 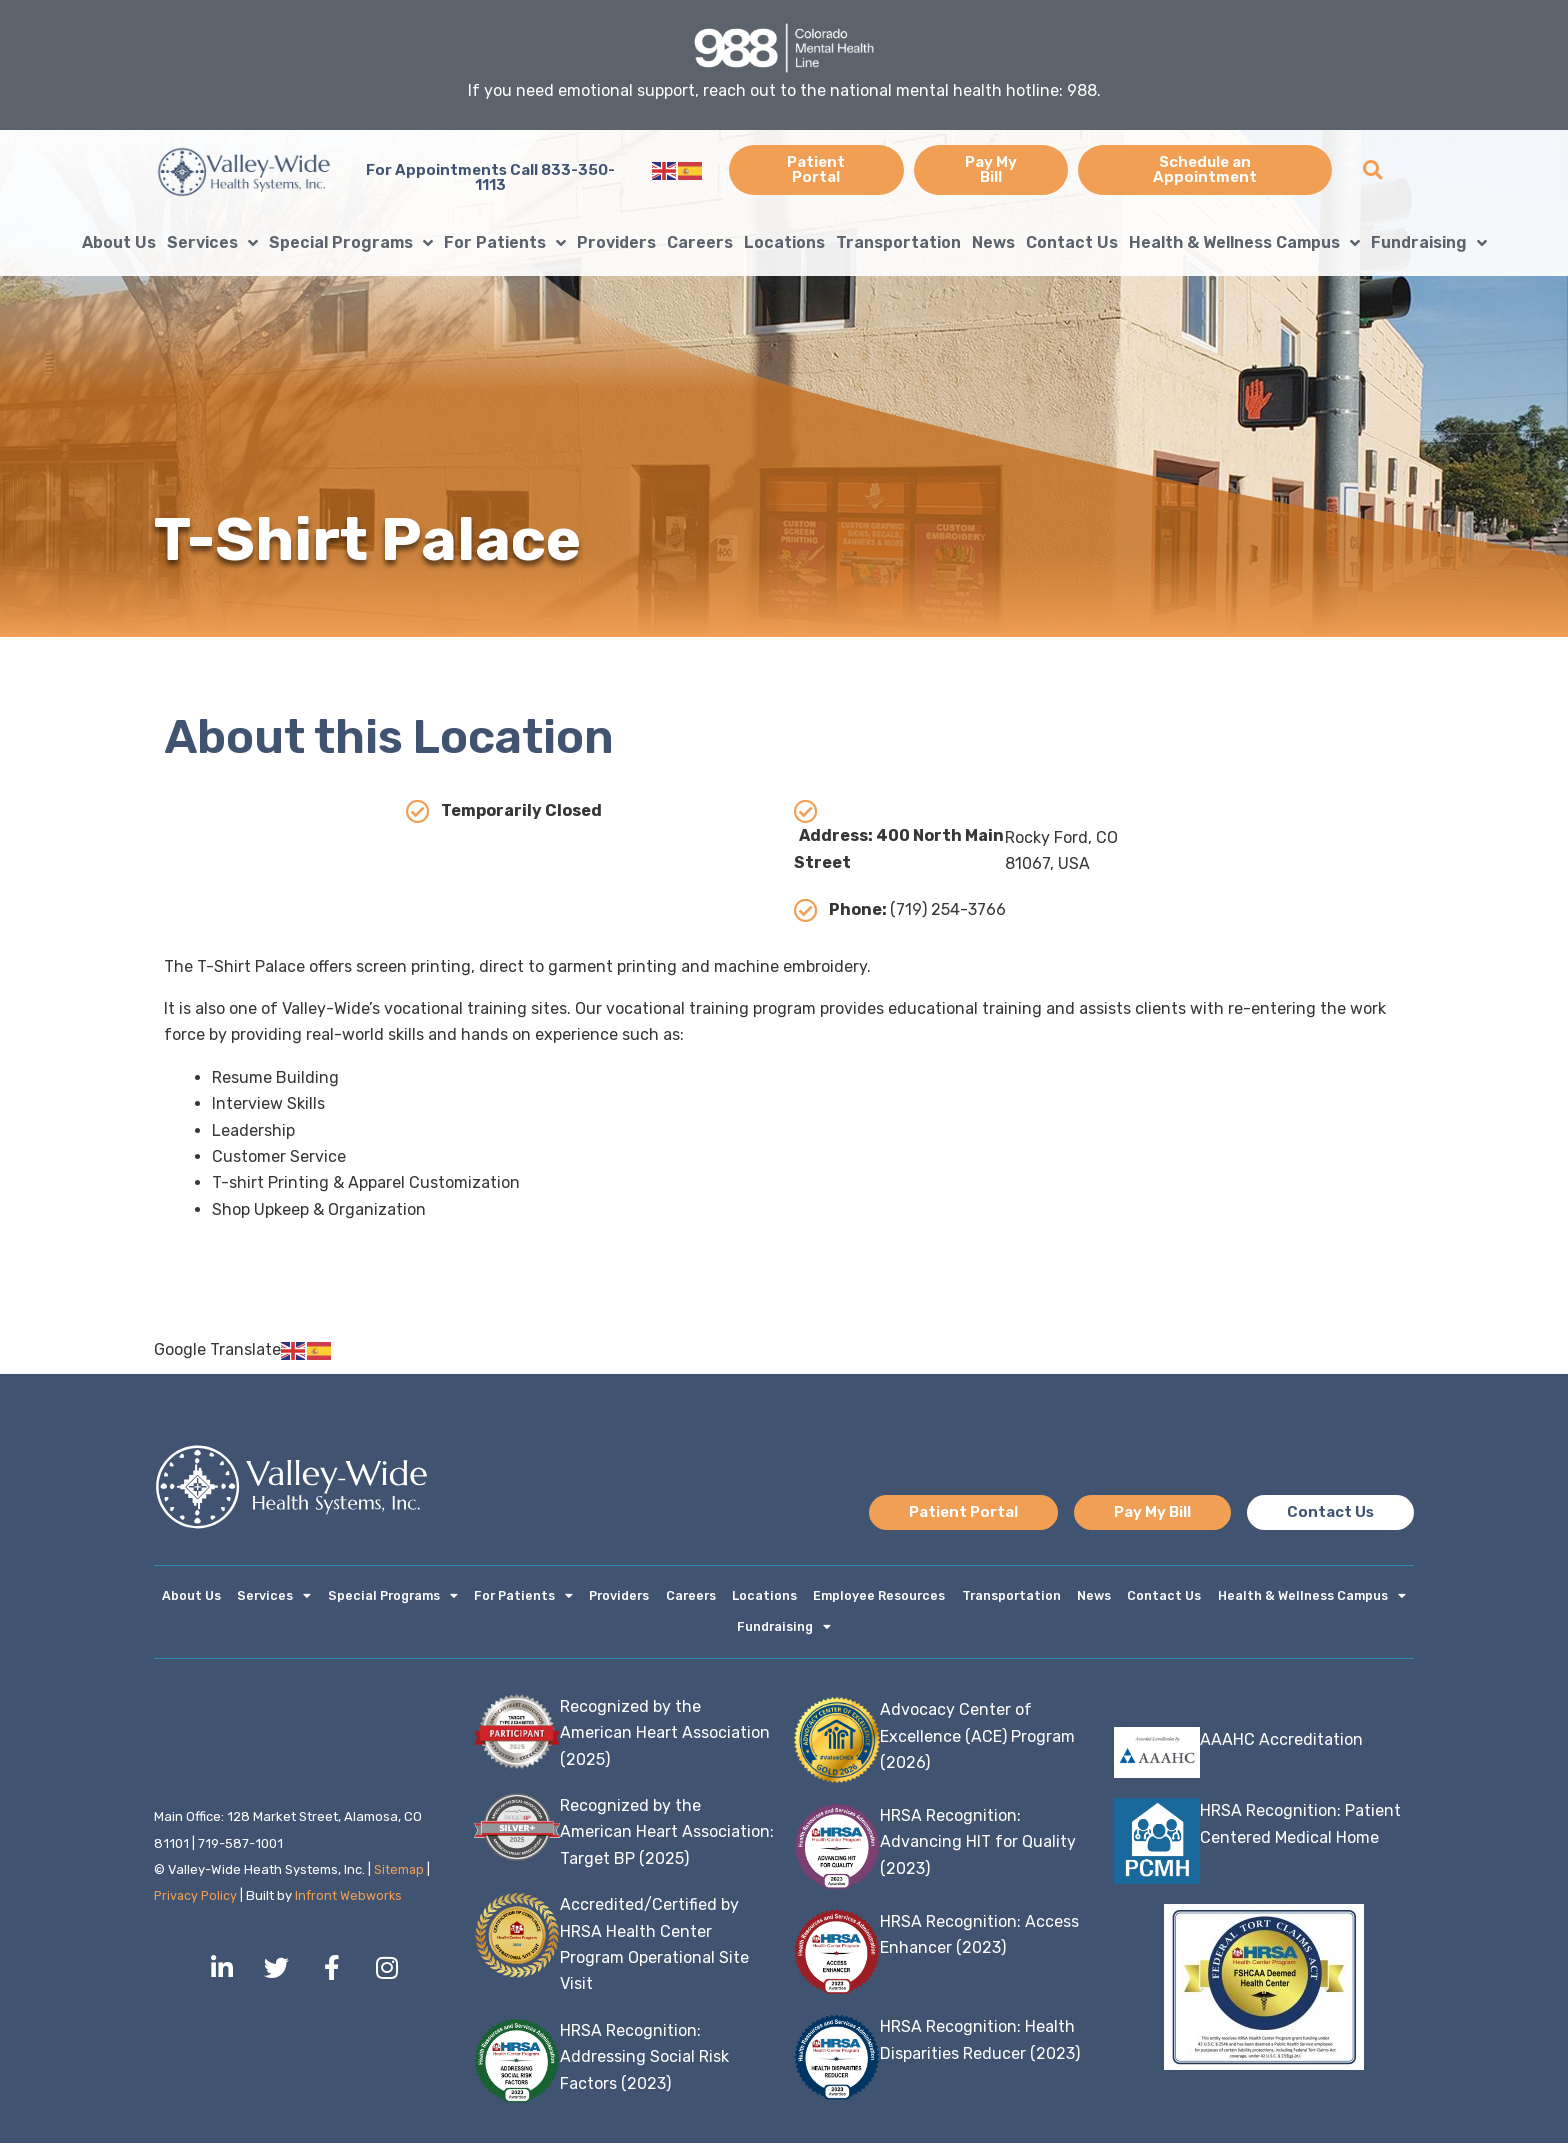 I want to click on Locations, so click(x=784, y=242).